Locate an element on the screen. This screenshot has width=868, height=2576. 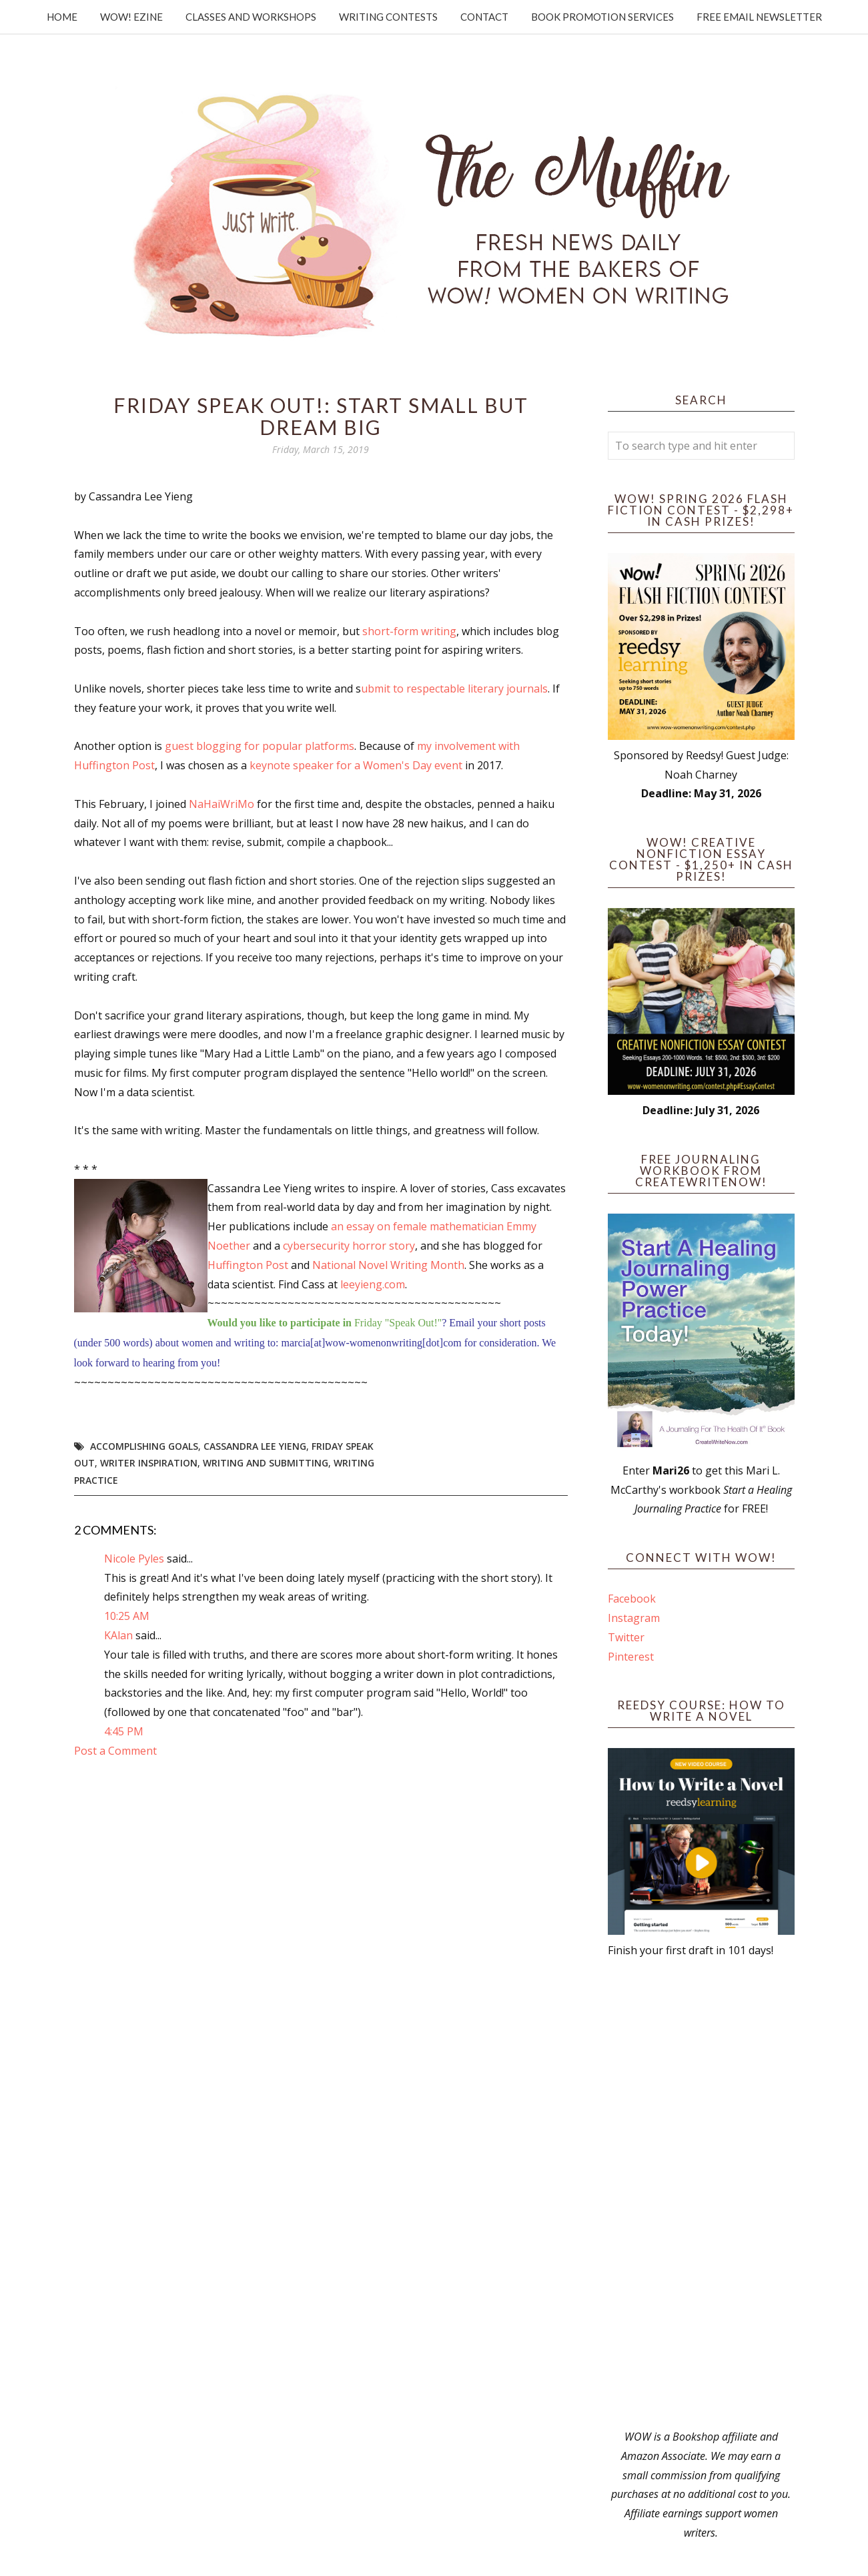
[Advertisement] is located at coordinates (701, 2194).